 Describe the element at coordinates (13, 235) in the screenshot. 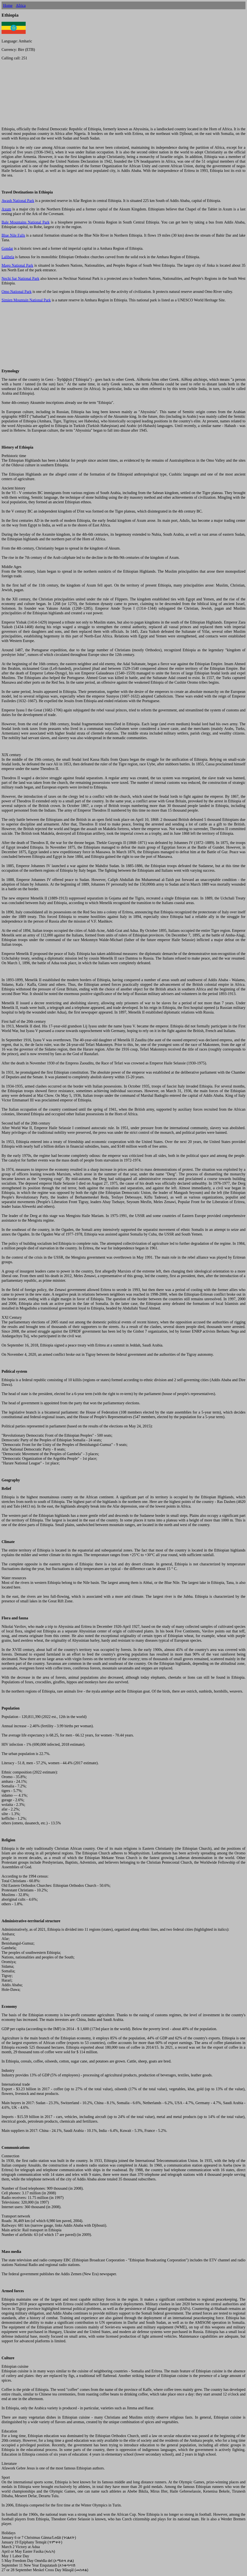

I see `Blue Nile Falls` at that location.